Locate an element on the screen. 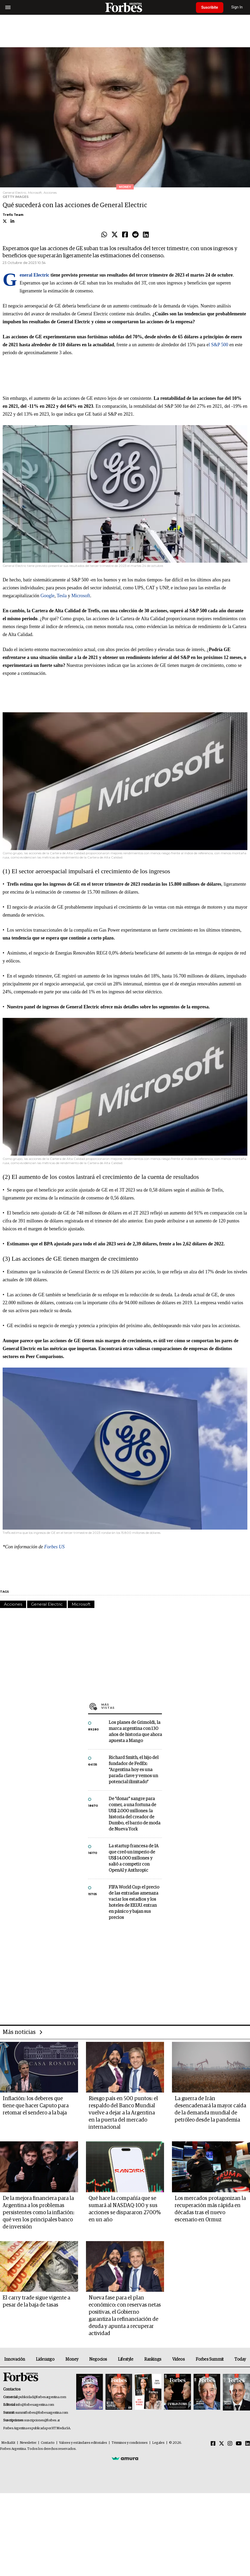 The height and width of the screenshot is (2576, 250). Valores y estándares editoriales is located at coordinates (83, 2443).